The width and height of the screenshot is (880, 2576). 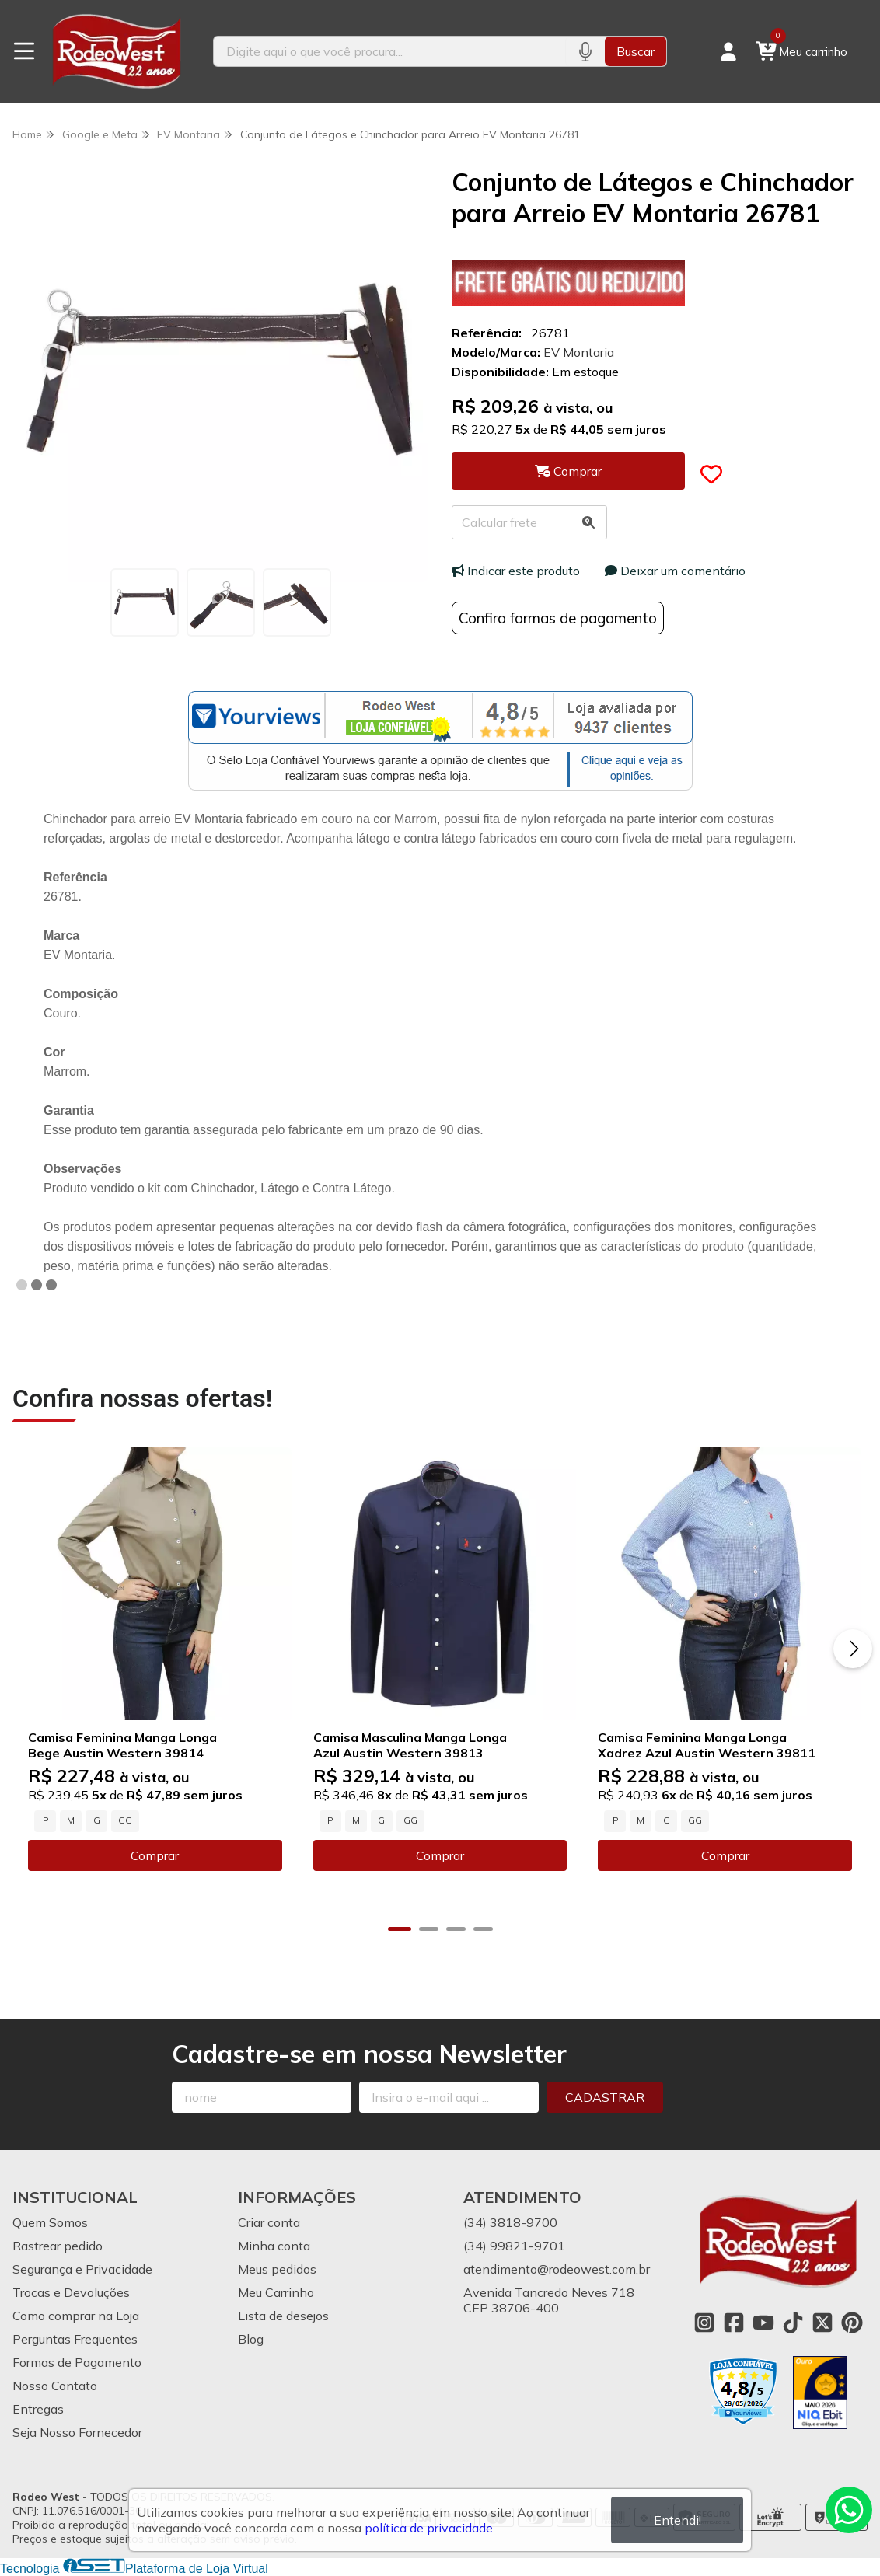 I want to click on Meu Carrinho, so click(x=276, y=2292).